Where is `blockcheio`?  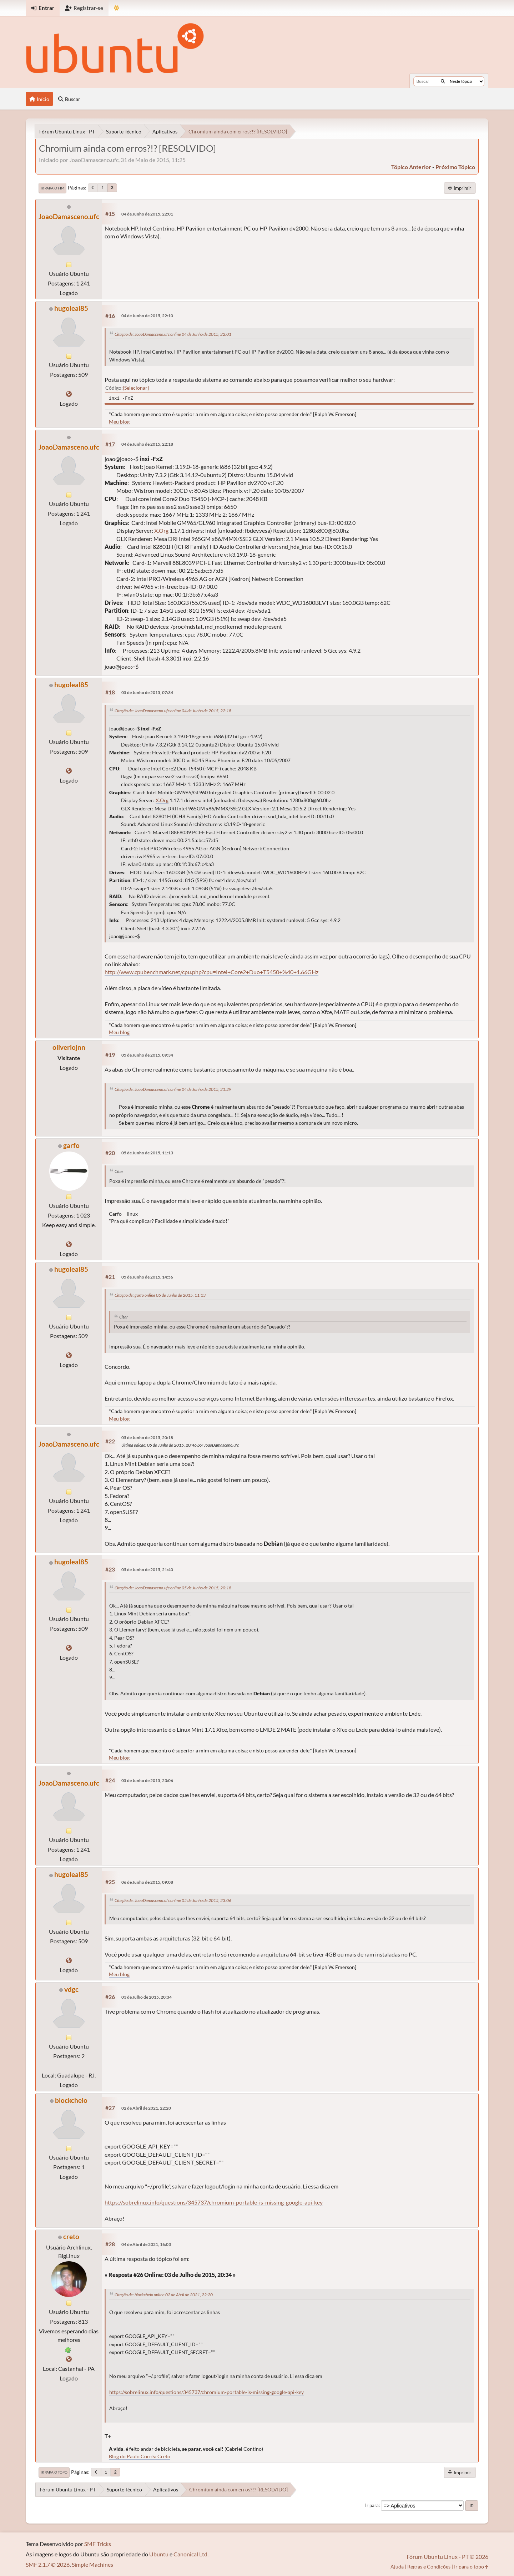 blockcheio is located at coordinates (71, 2100).